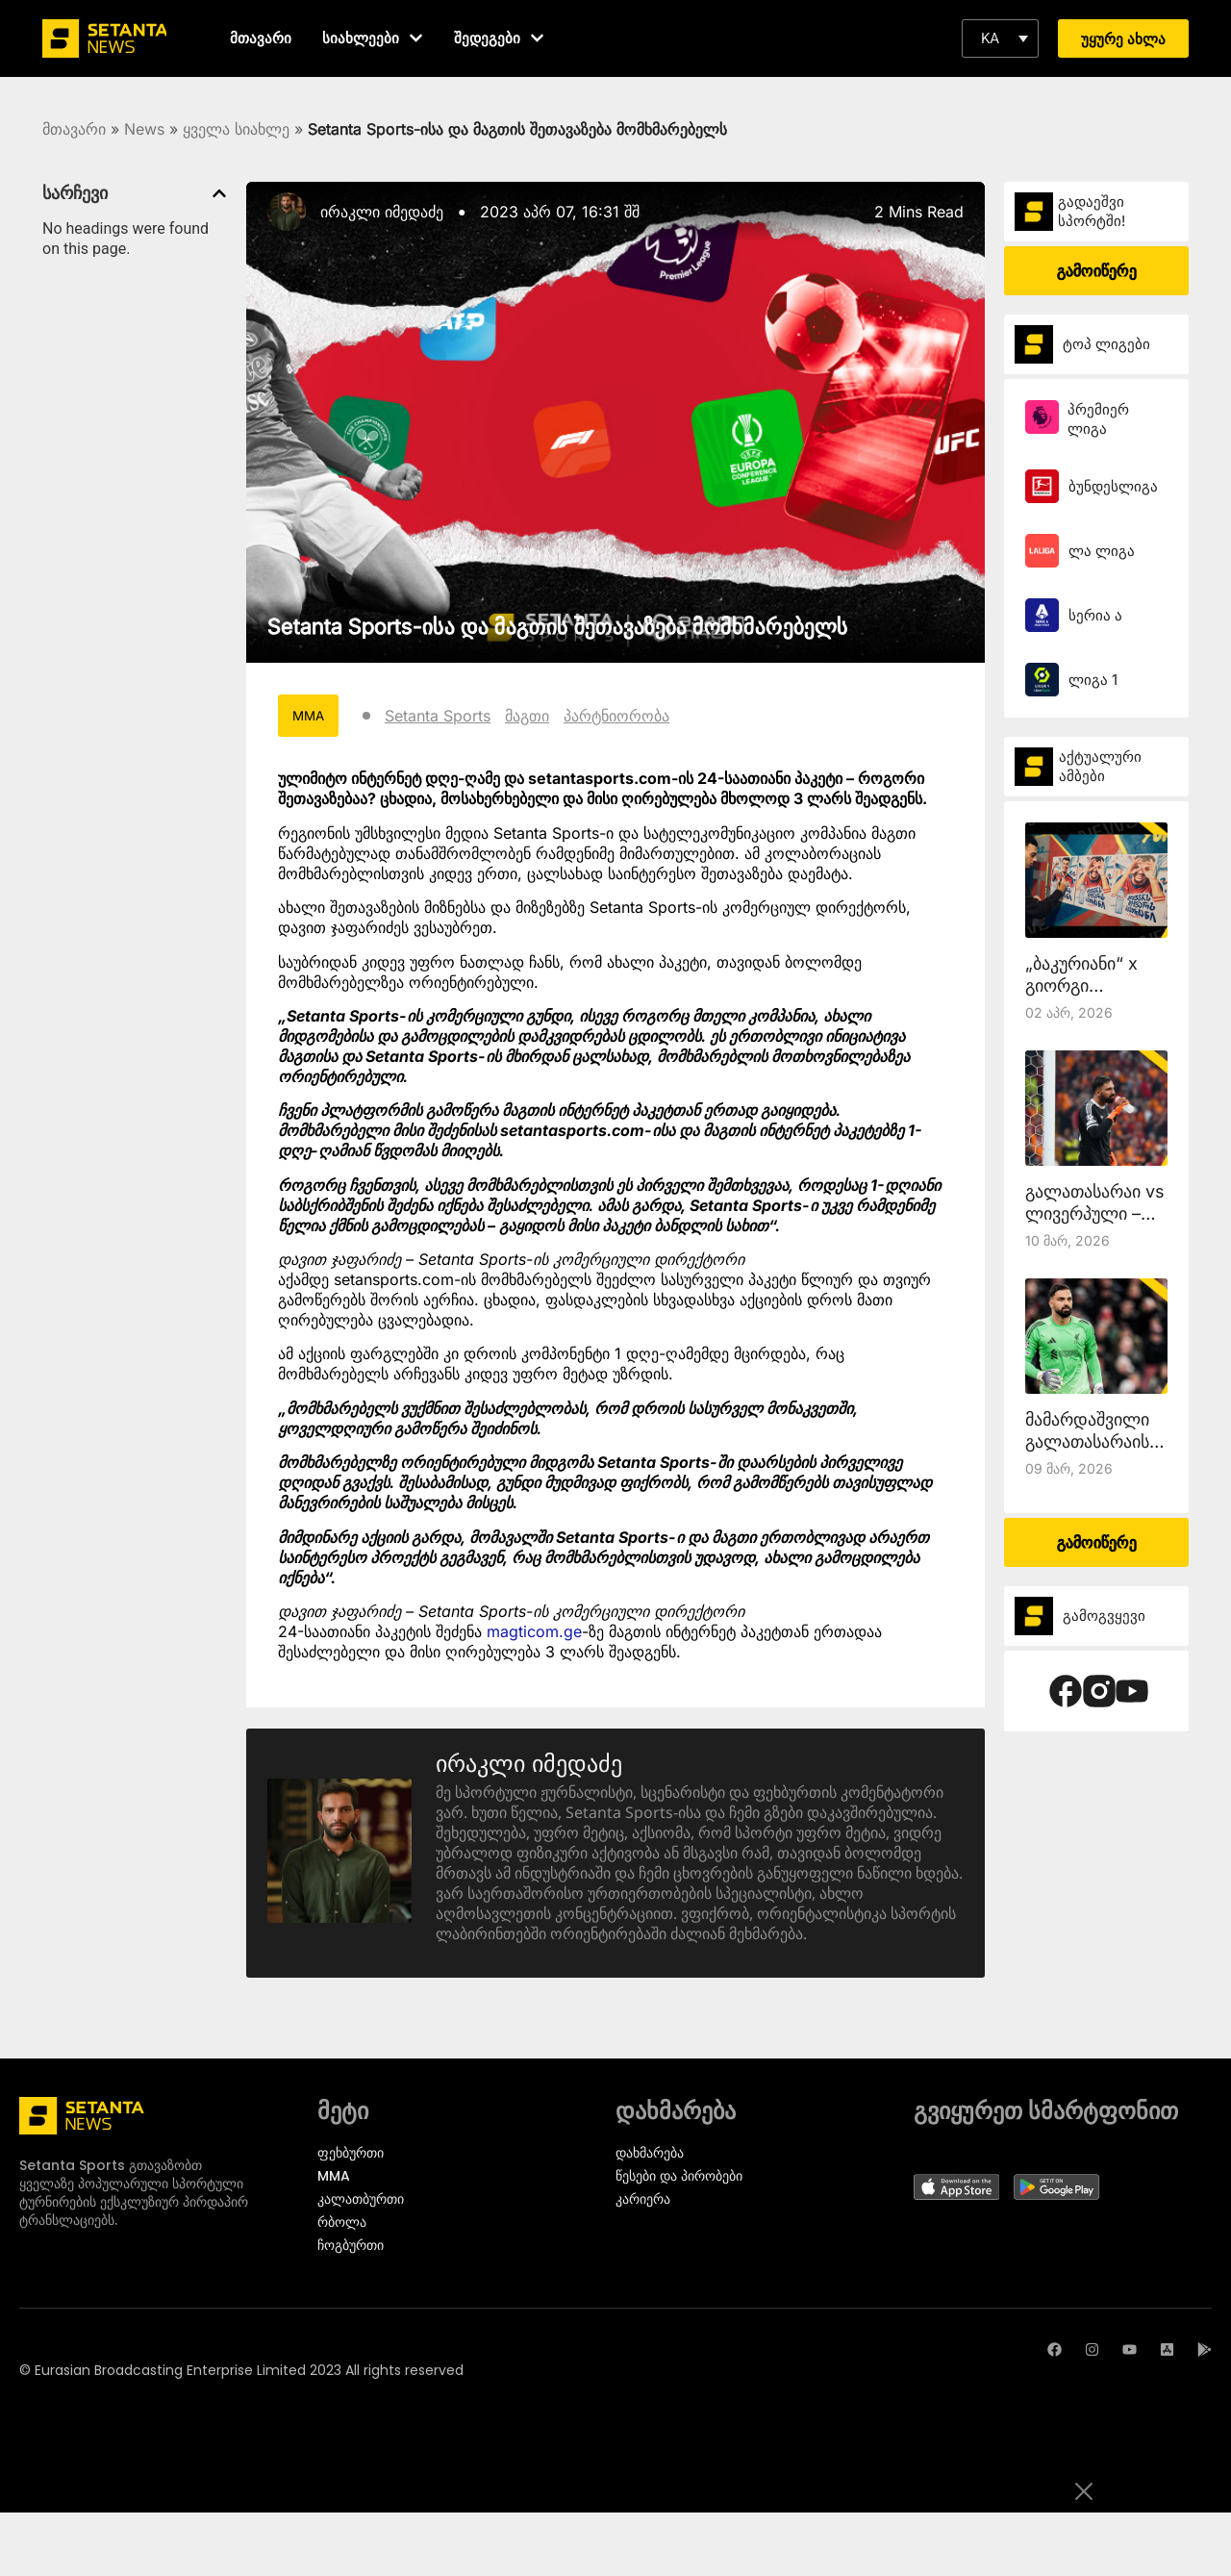 The width and height of the screenshot is (1231, 2576). I want to click on მთავარი, so click(74, 129).